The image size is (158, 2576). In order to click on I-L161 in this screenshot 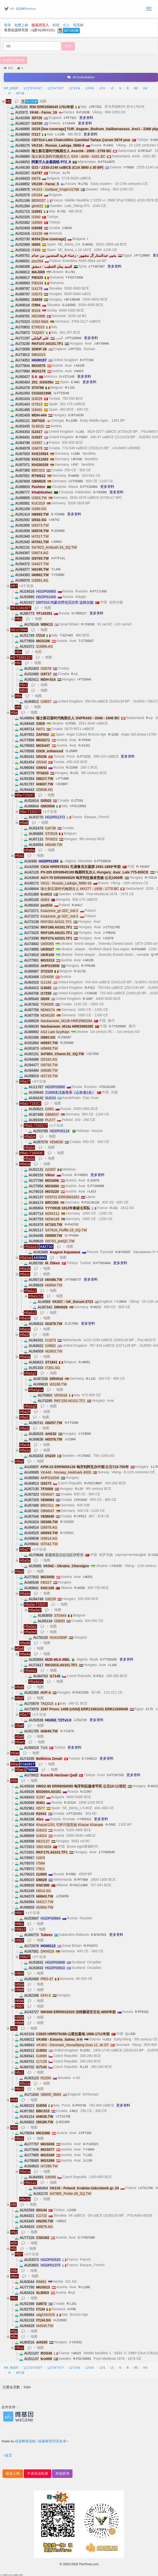, I will do `click(80, 431)`.